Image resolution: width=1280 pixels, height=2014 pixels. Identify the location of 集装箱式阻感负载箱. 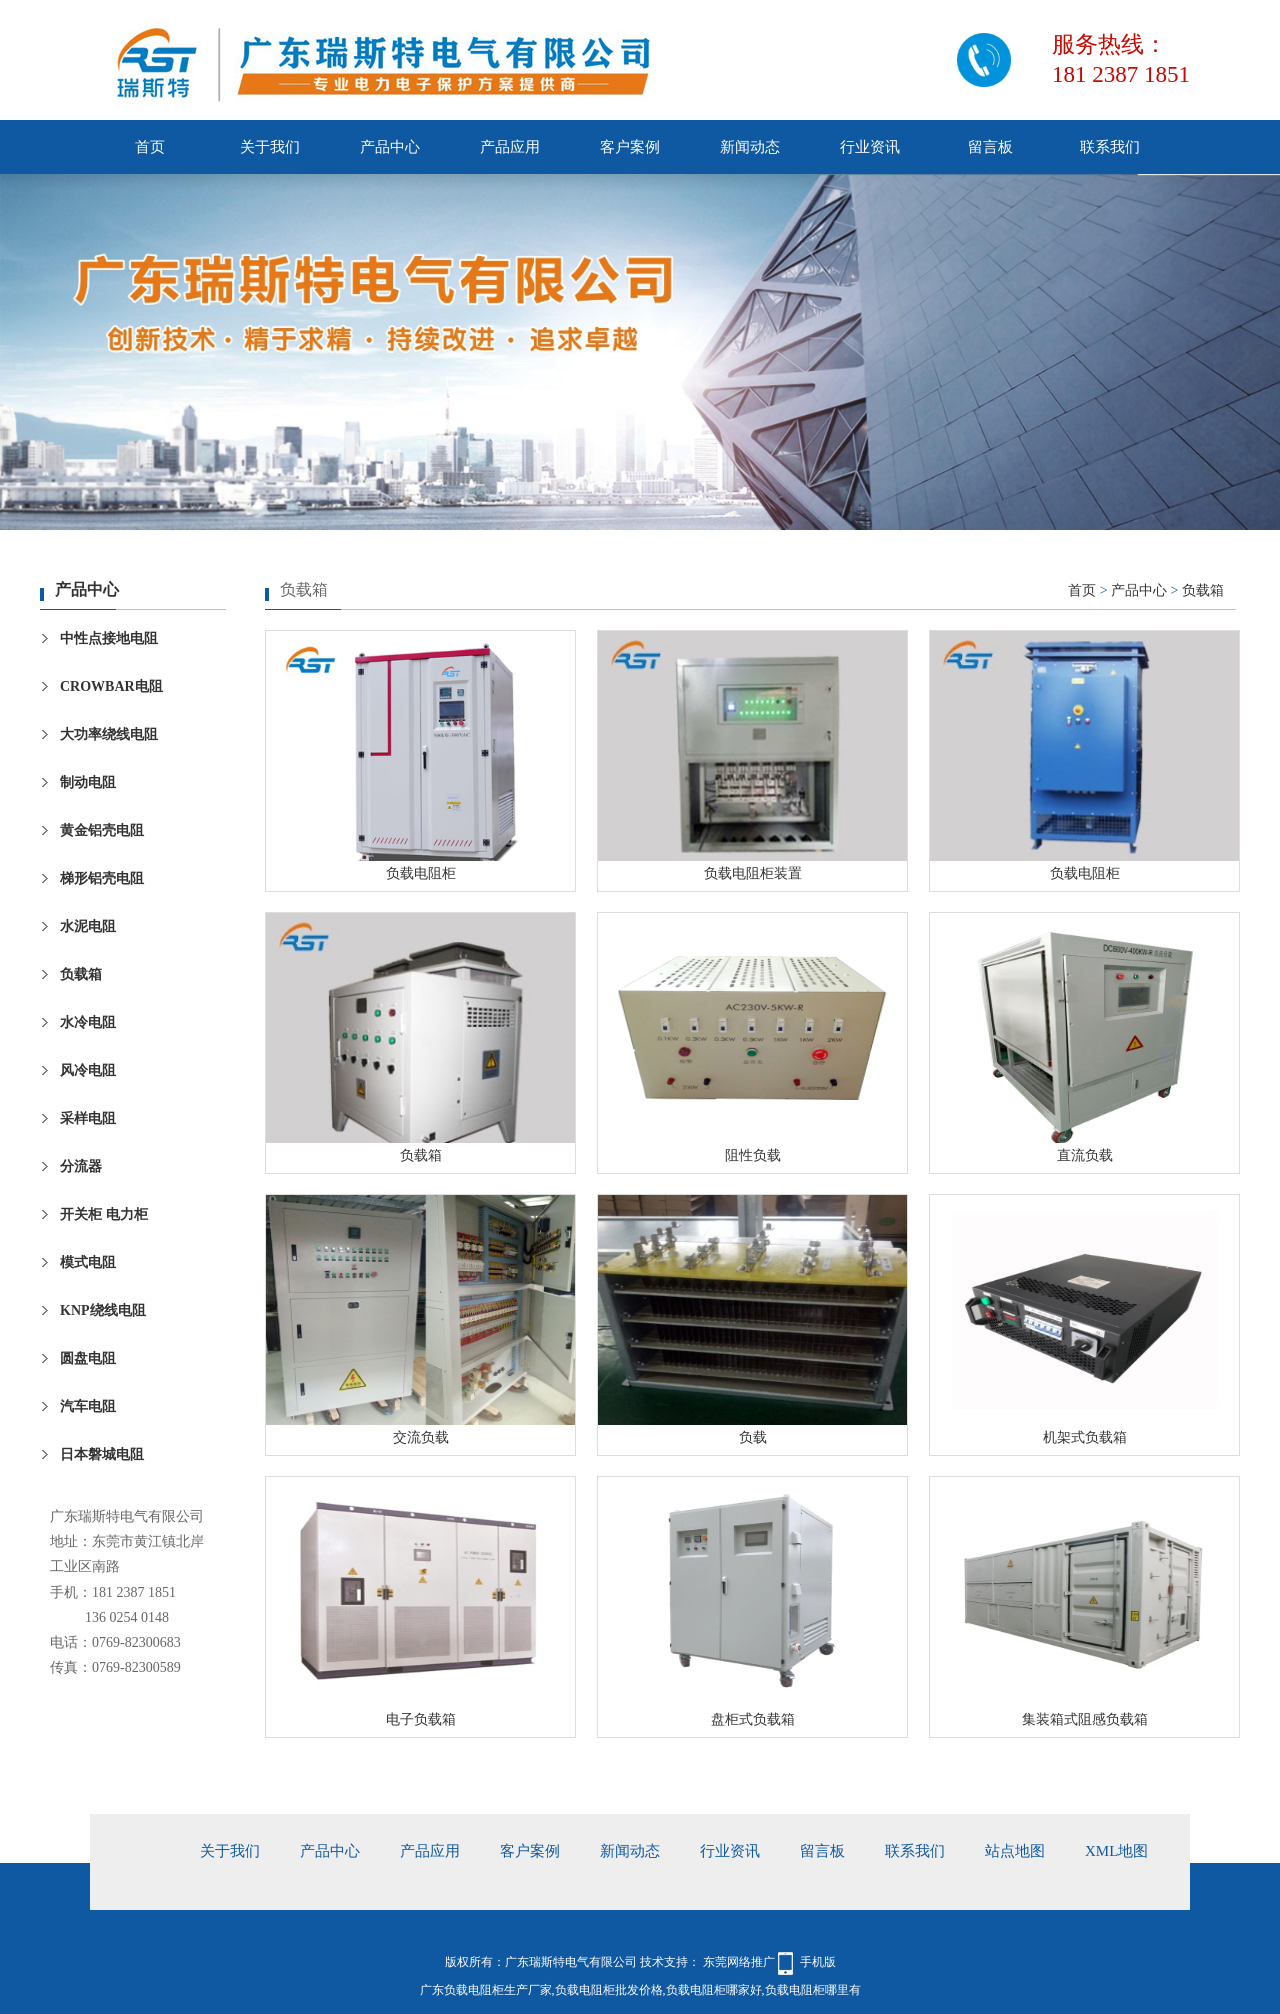
(1085, 1719).